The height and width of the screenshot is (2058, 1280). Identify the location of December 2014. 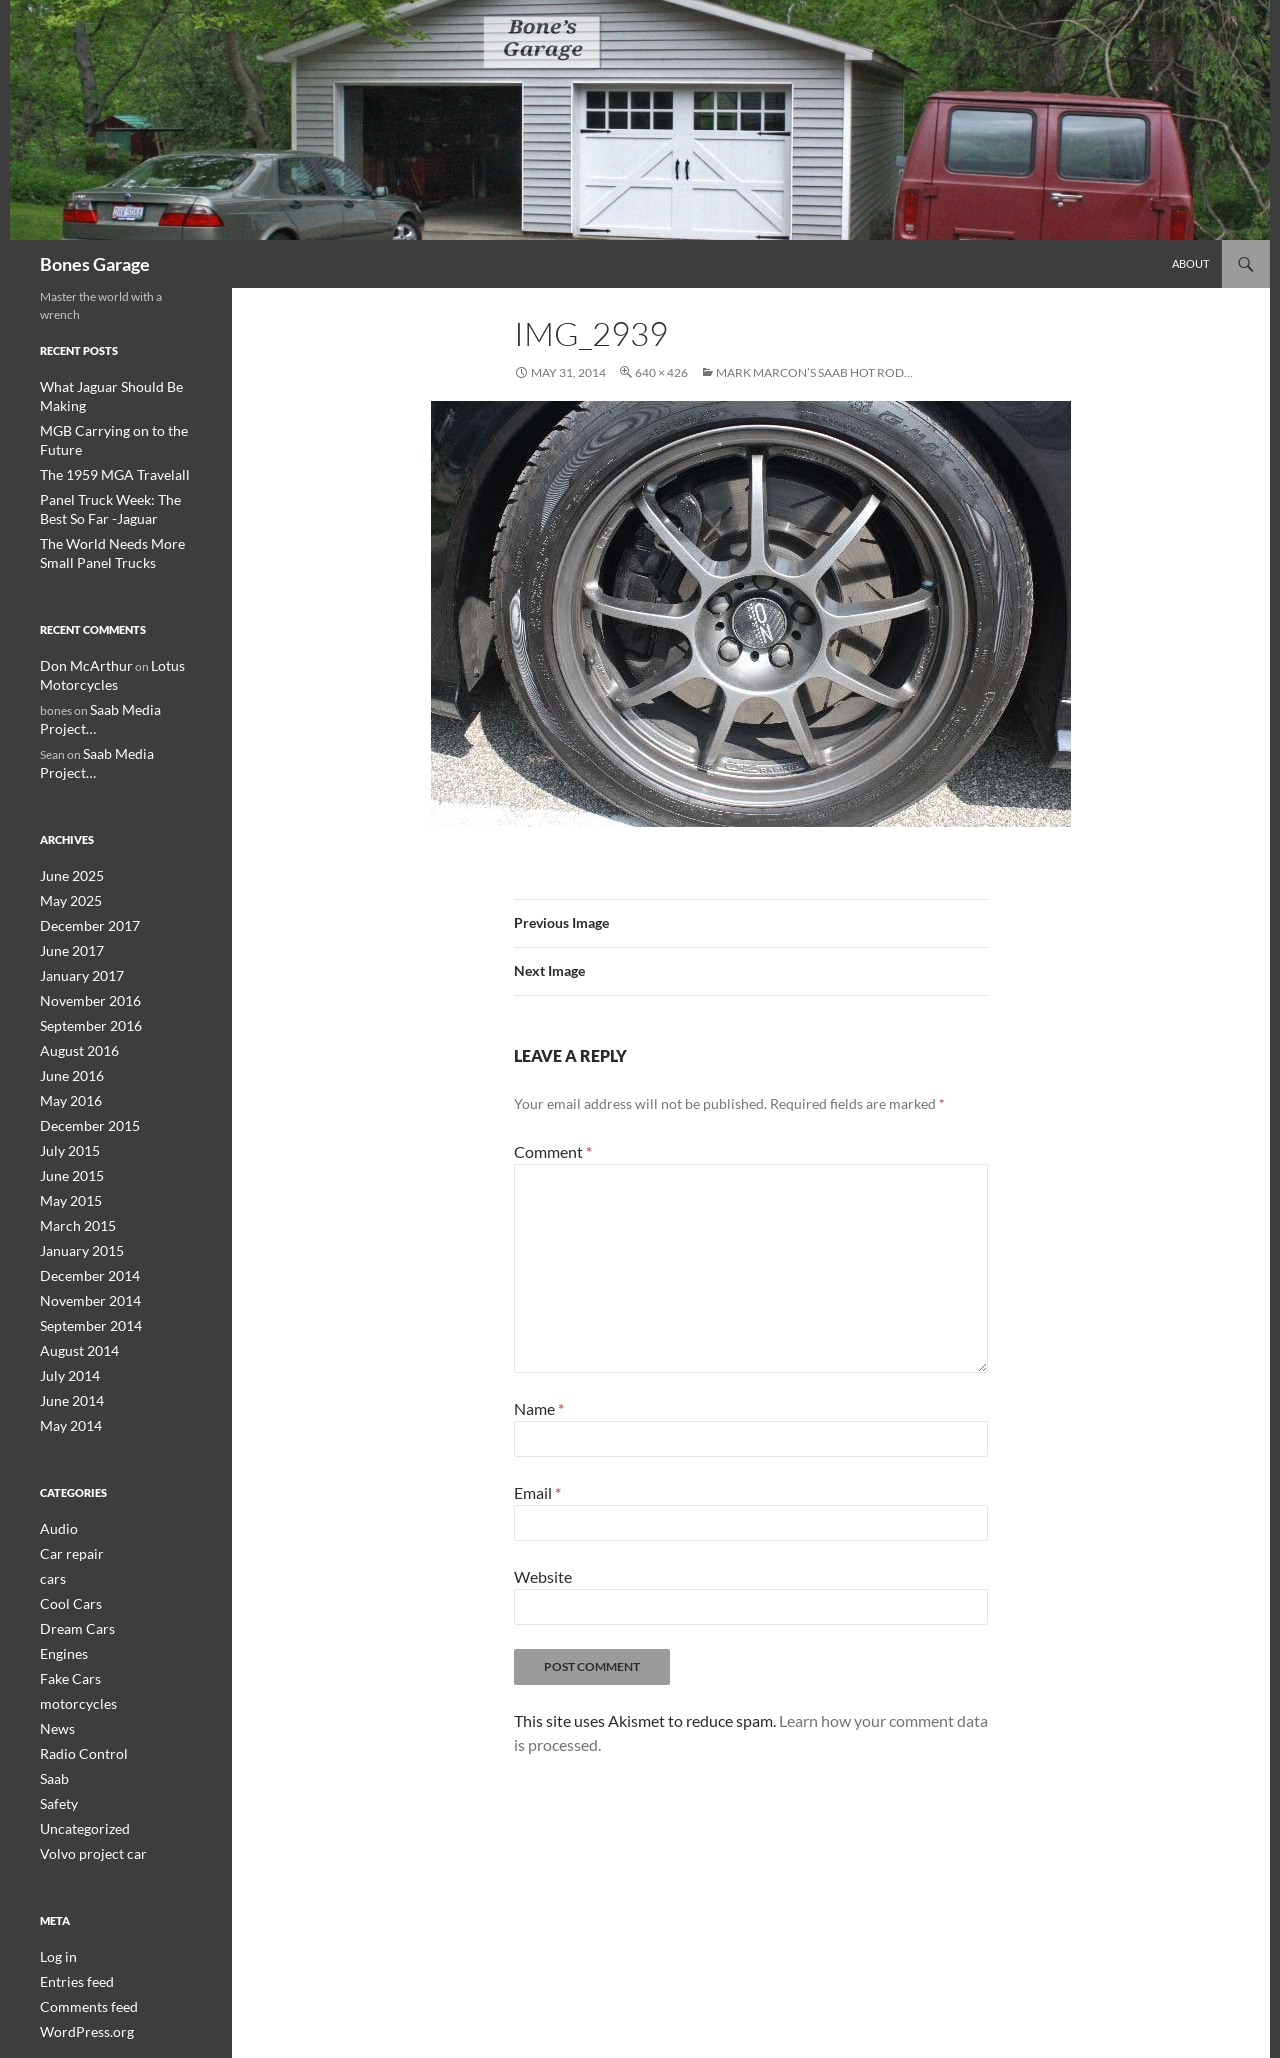
(82, 1172).